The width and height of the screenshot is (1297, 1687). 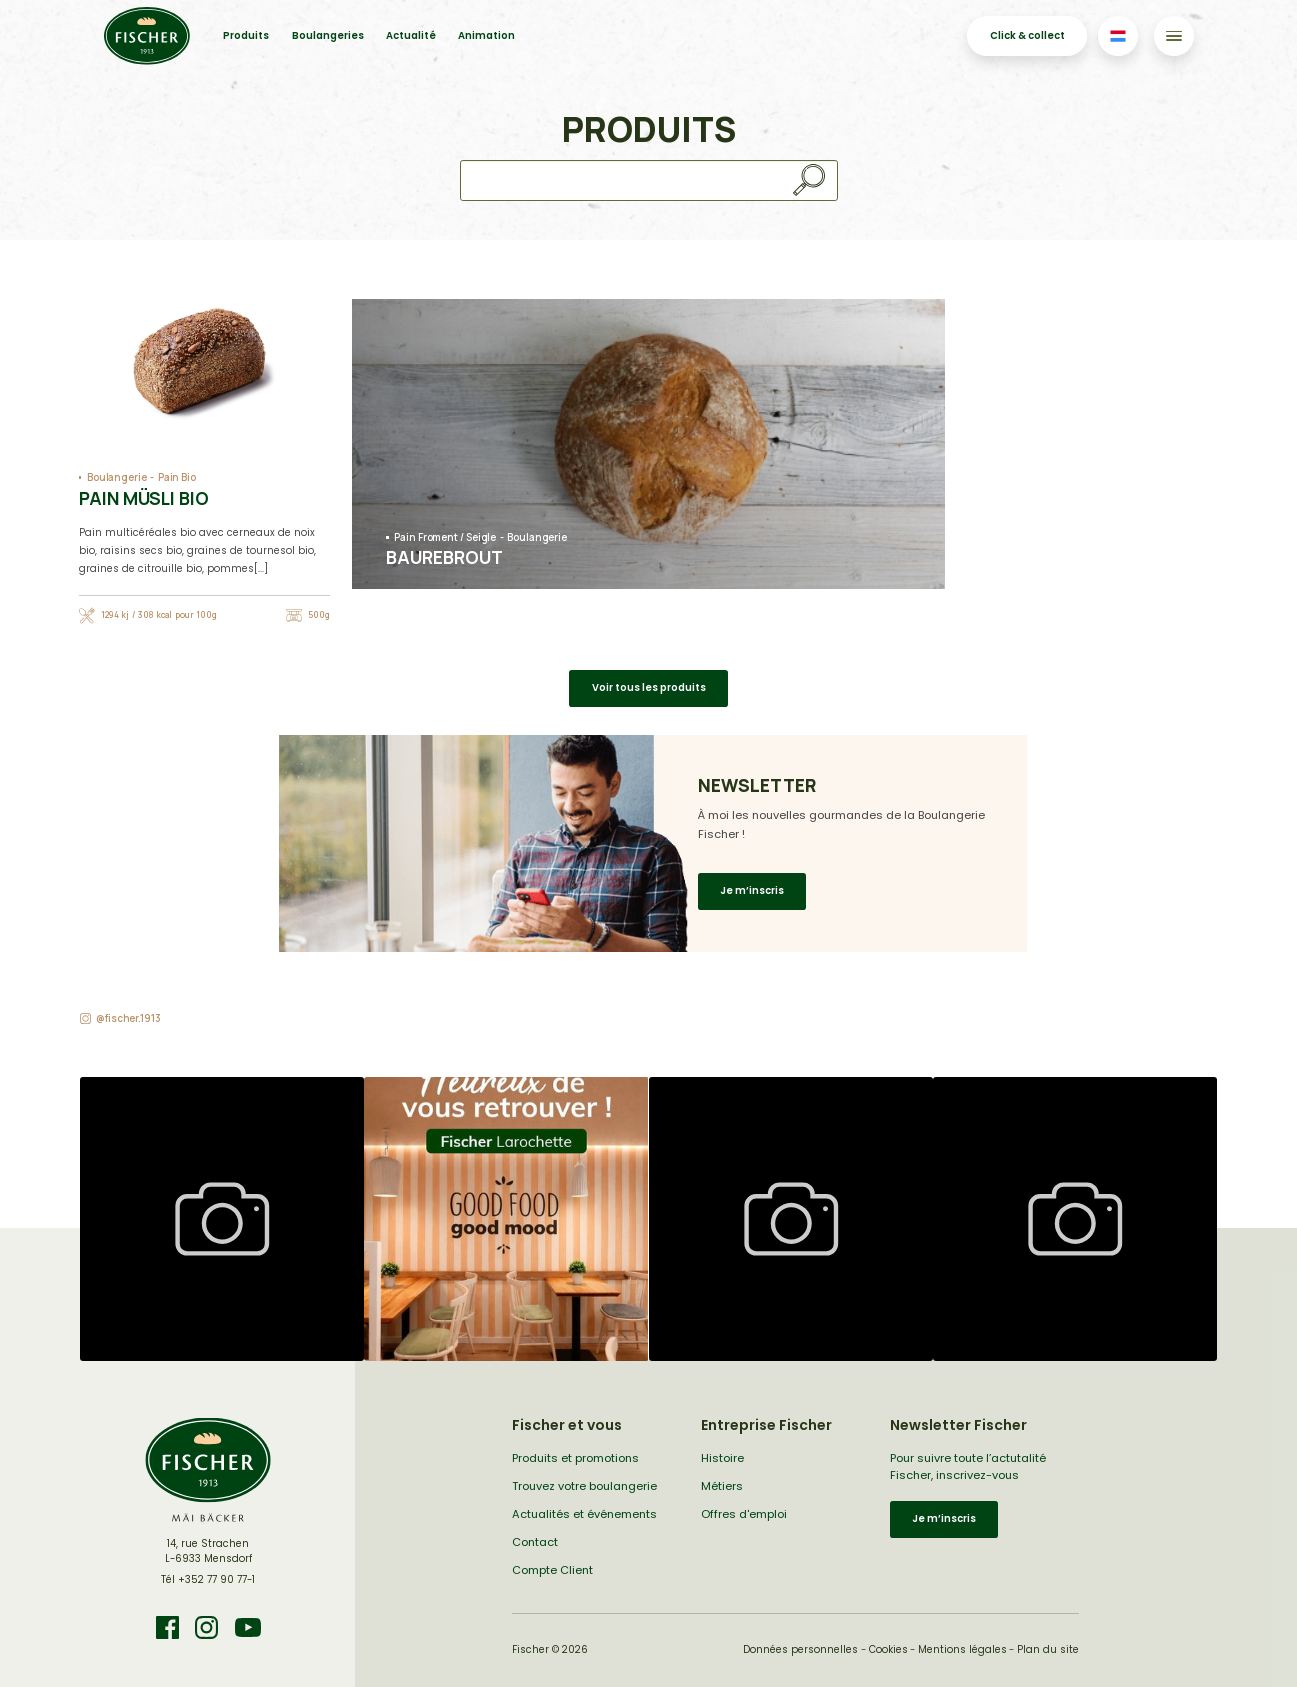 What do you see at coordinates (535, 1542) in the screenshot?
I see `Contact` at bounding box center [535, 1542].